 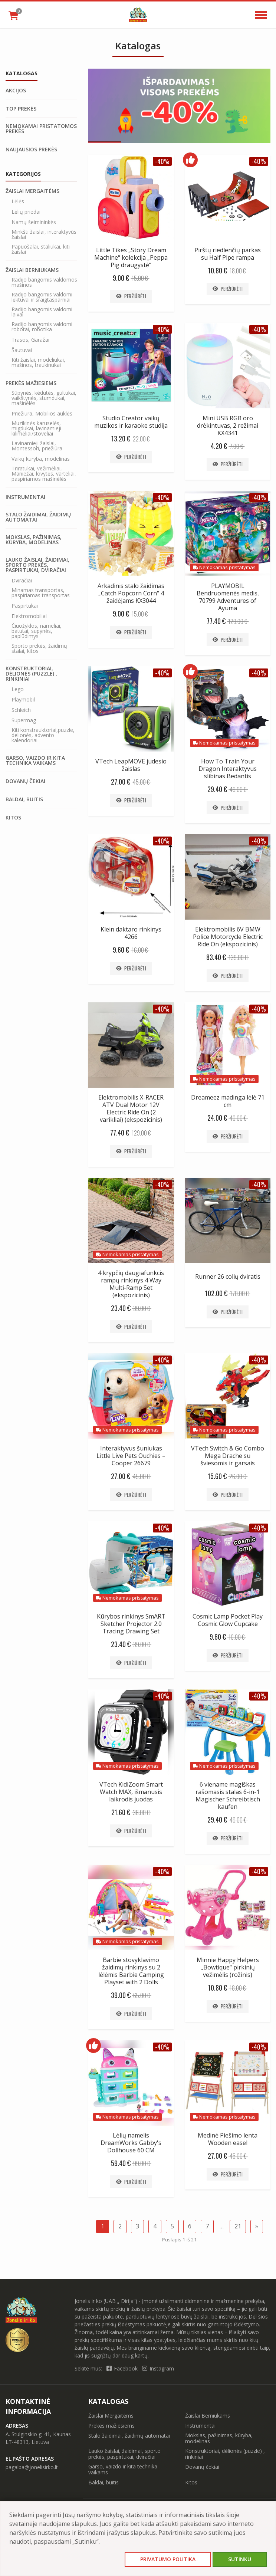 I want to click on Lėlių priedai, so click(x=26, y=211).